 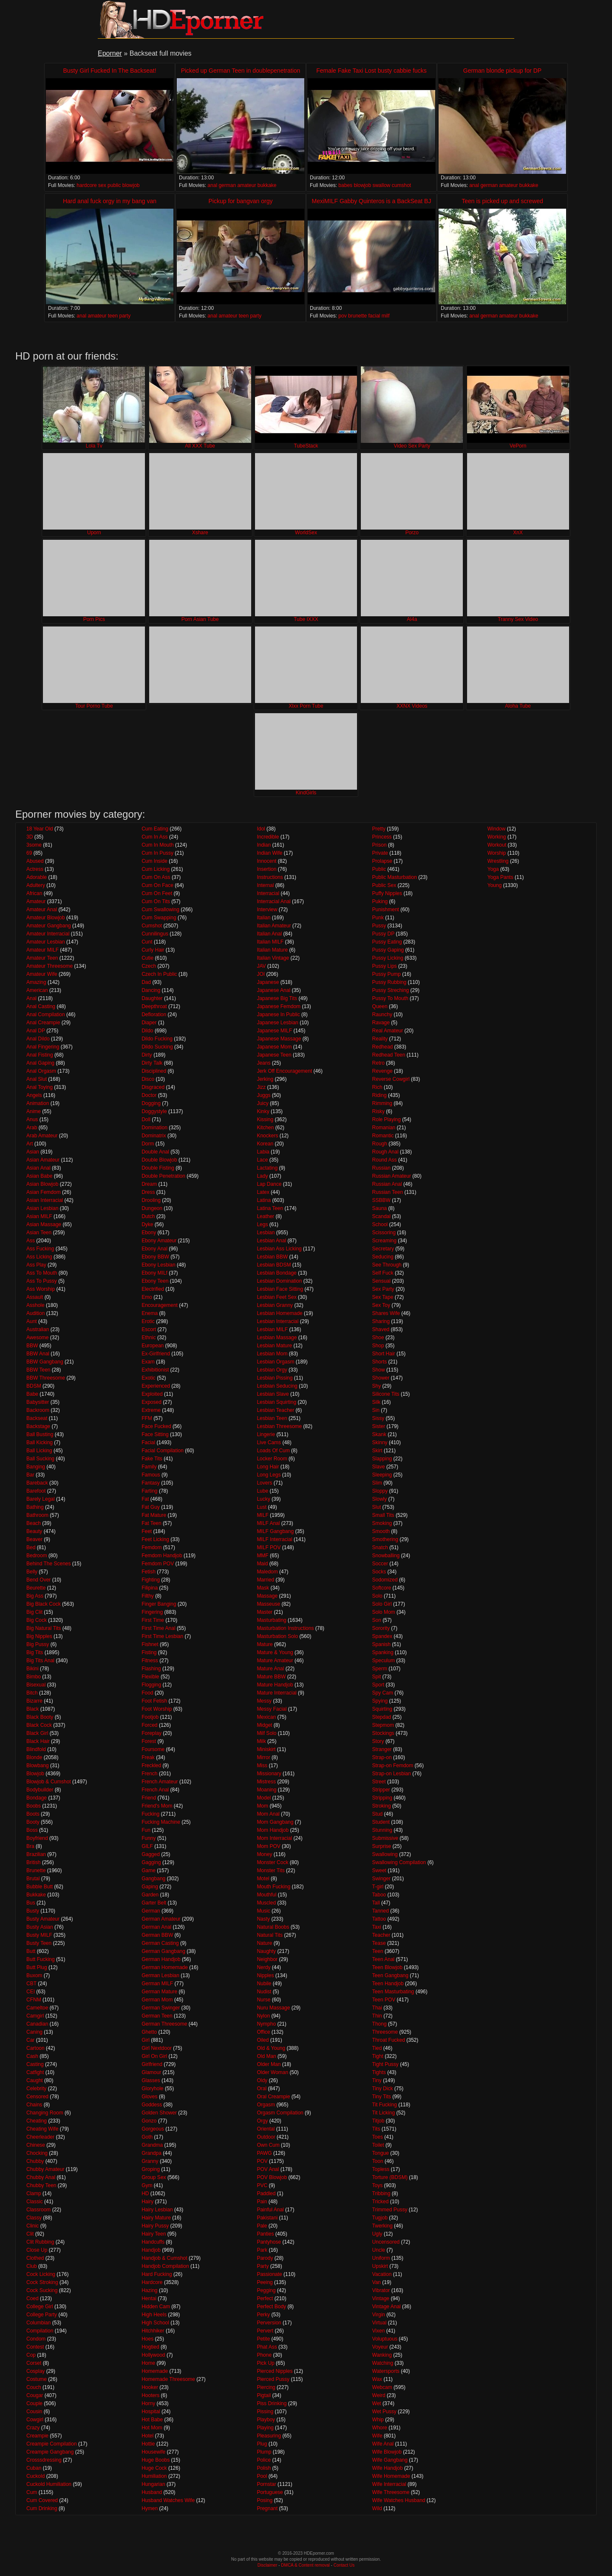 What do you see at coordinates (391, 1079) in the screenshot?
I see `Reverse Cowgirl` at bounding box center [391, 1079].